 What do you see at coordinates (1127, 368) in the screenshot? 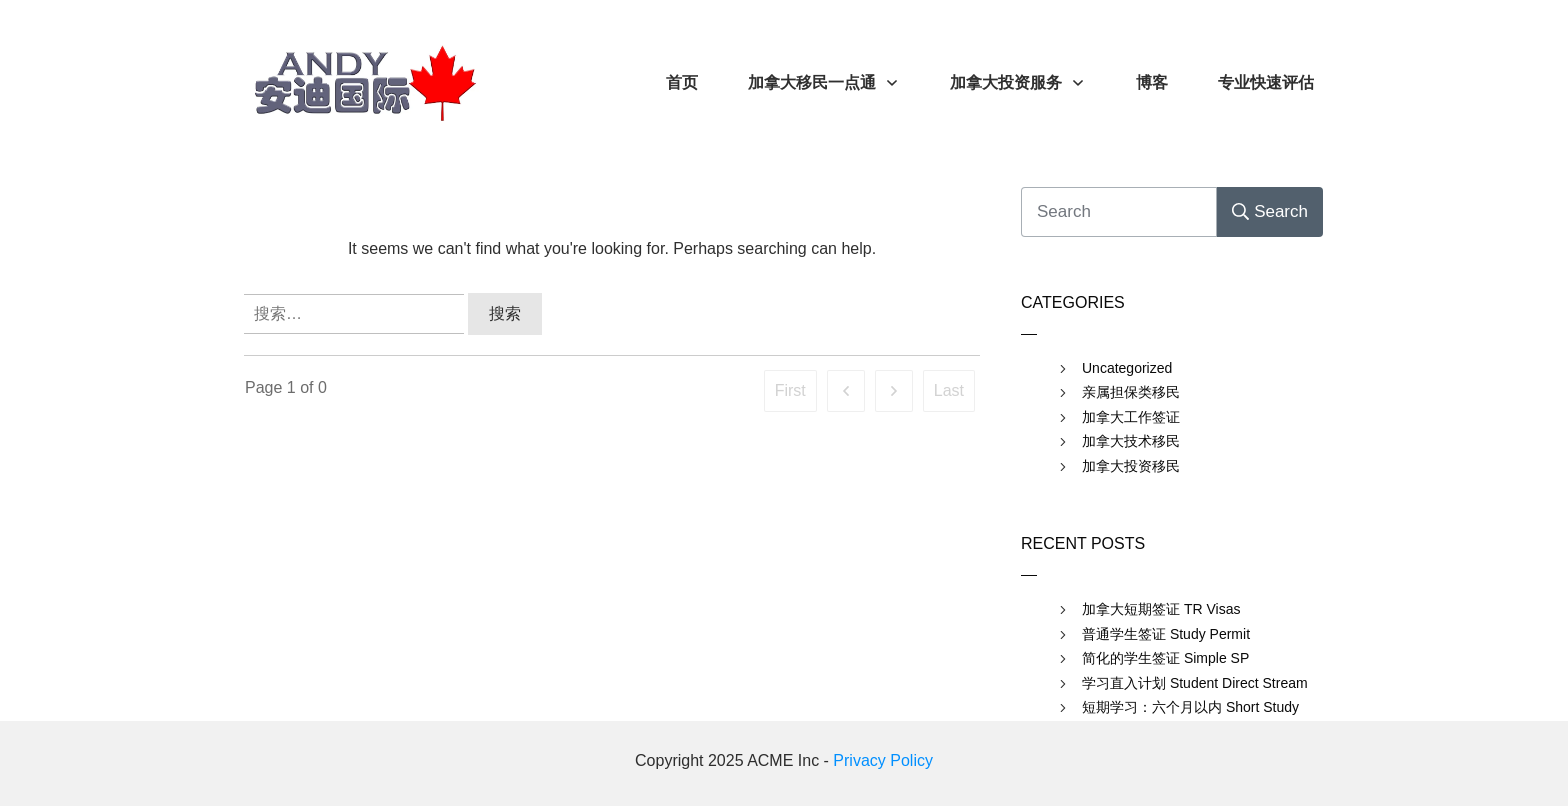
I see `Uncategorized` at bounding box center [1127, 368].